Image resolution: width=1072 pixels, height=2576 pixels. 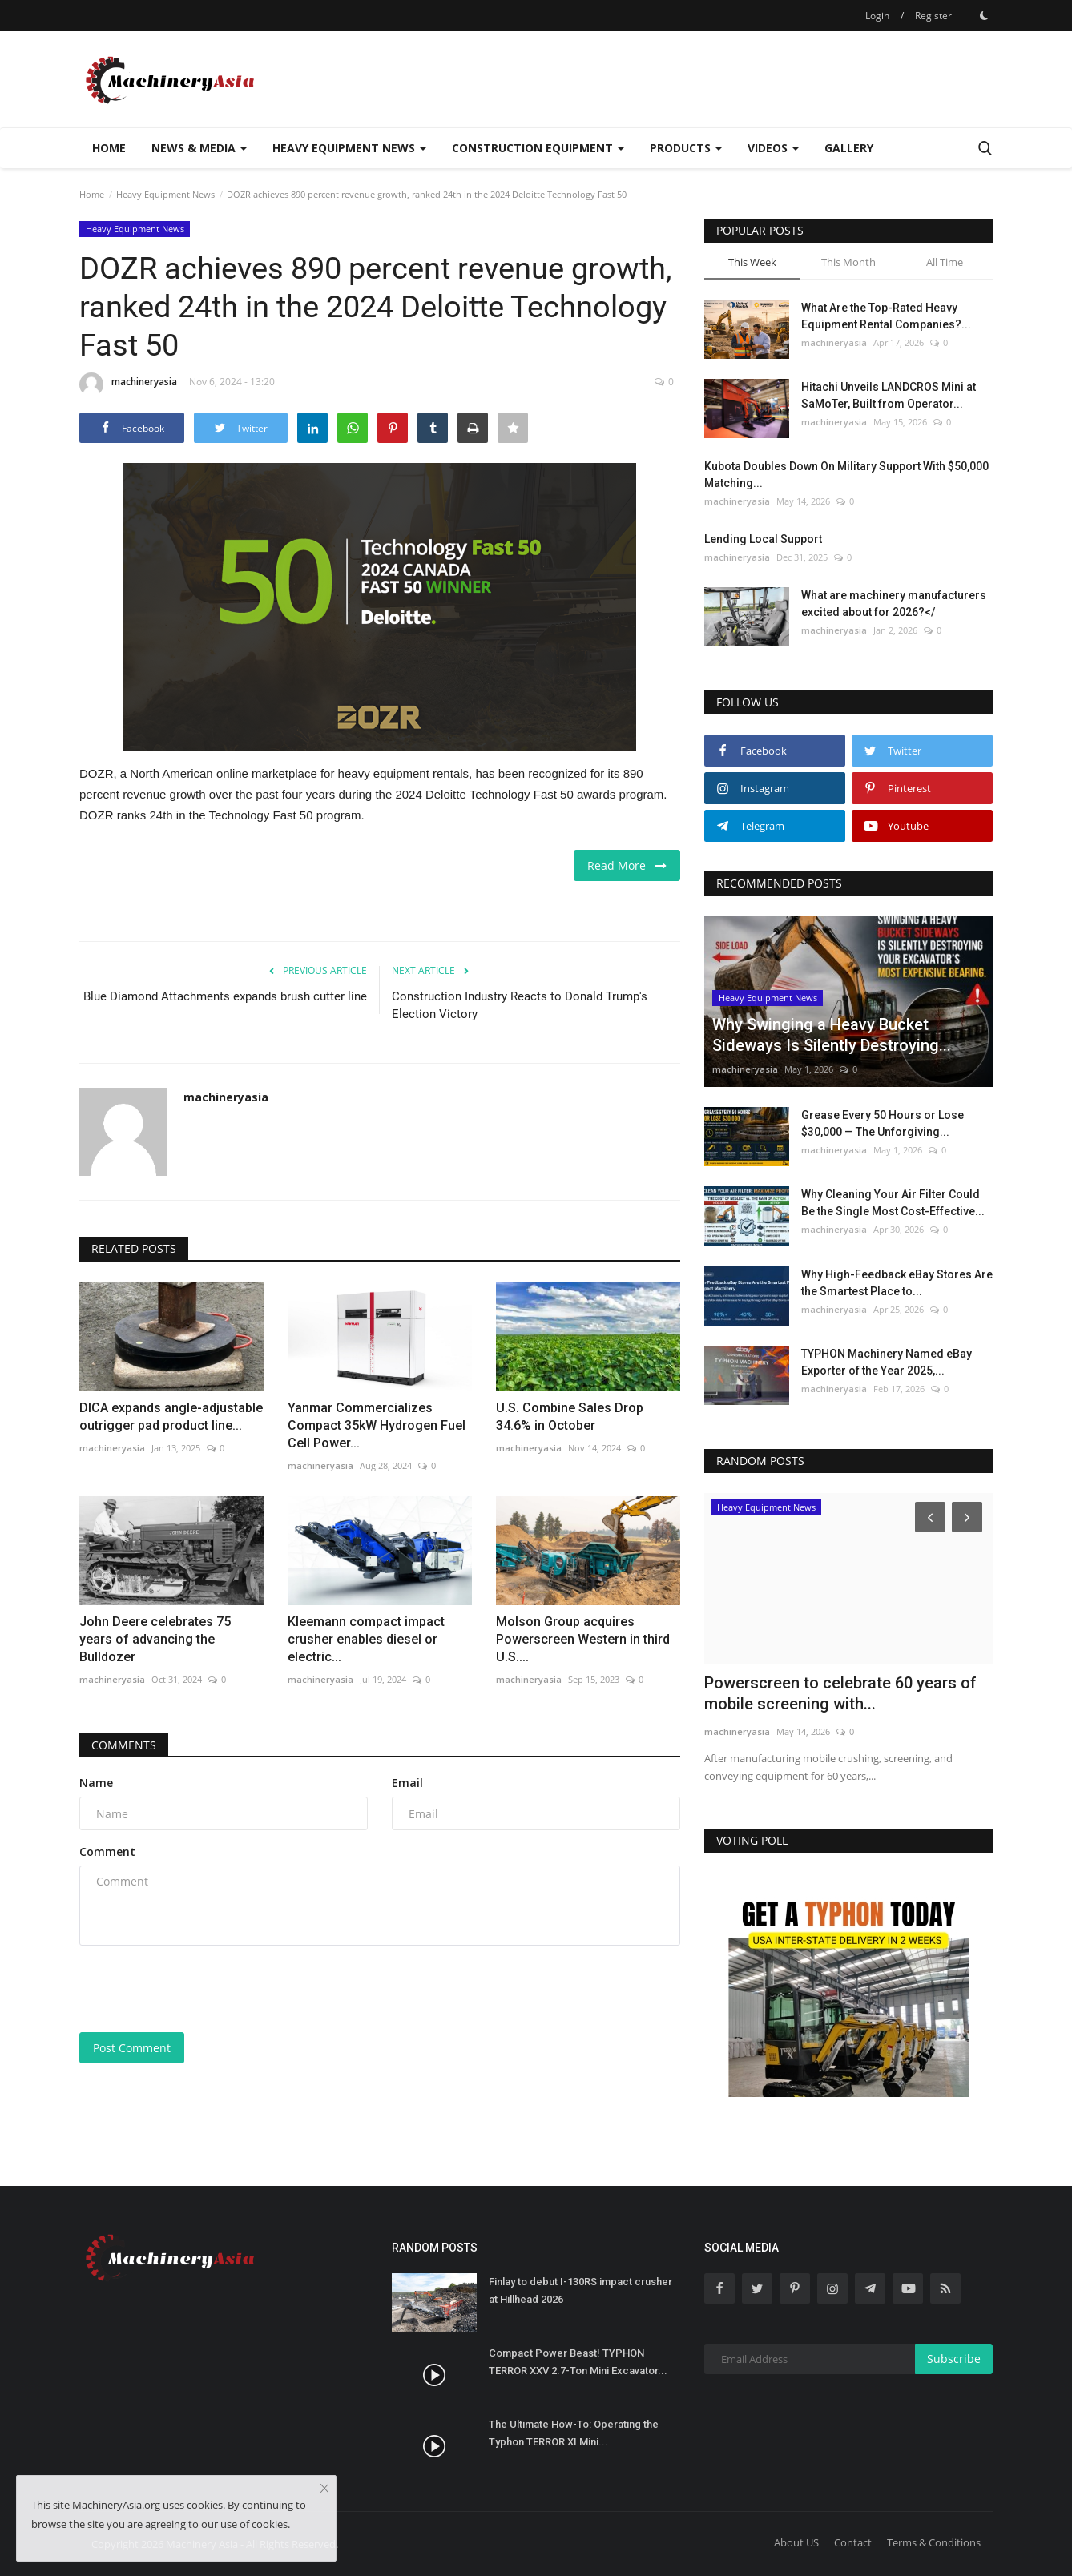 I want to click on machineryasia, so click(x=128, y=384).